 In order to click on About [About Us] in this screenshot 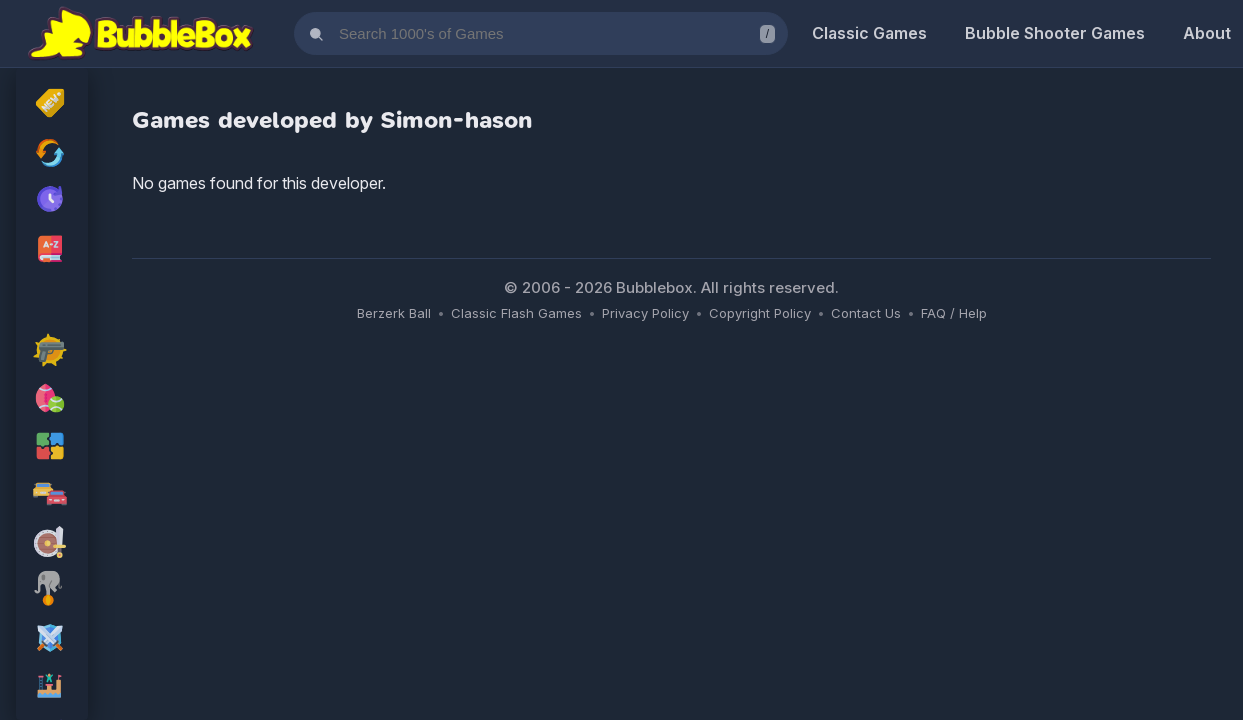, I will do `click(1207, 33)`.